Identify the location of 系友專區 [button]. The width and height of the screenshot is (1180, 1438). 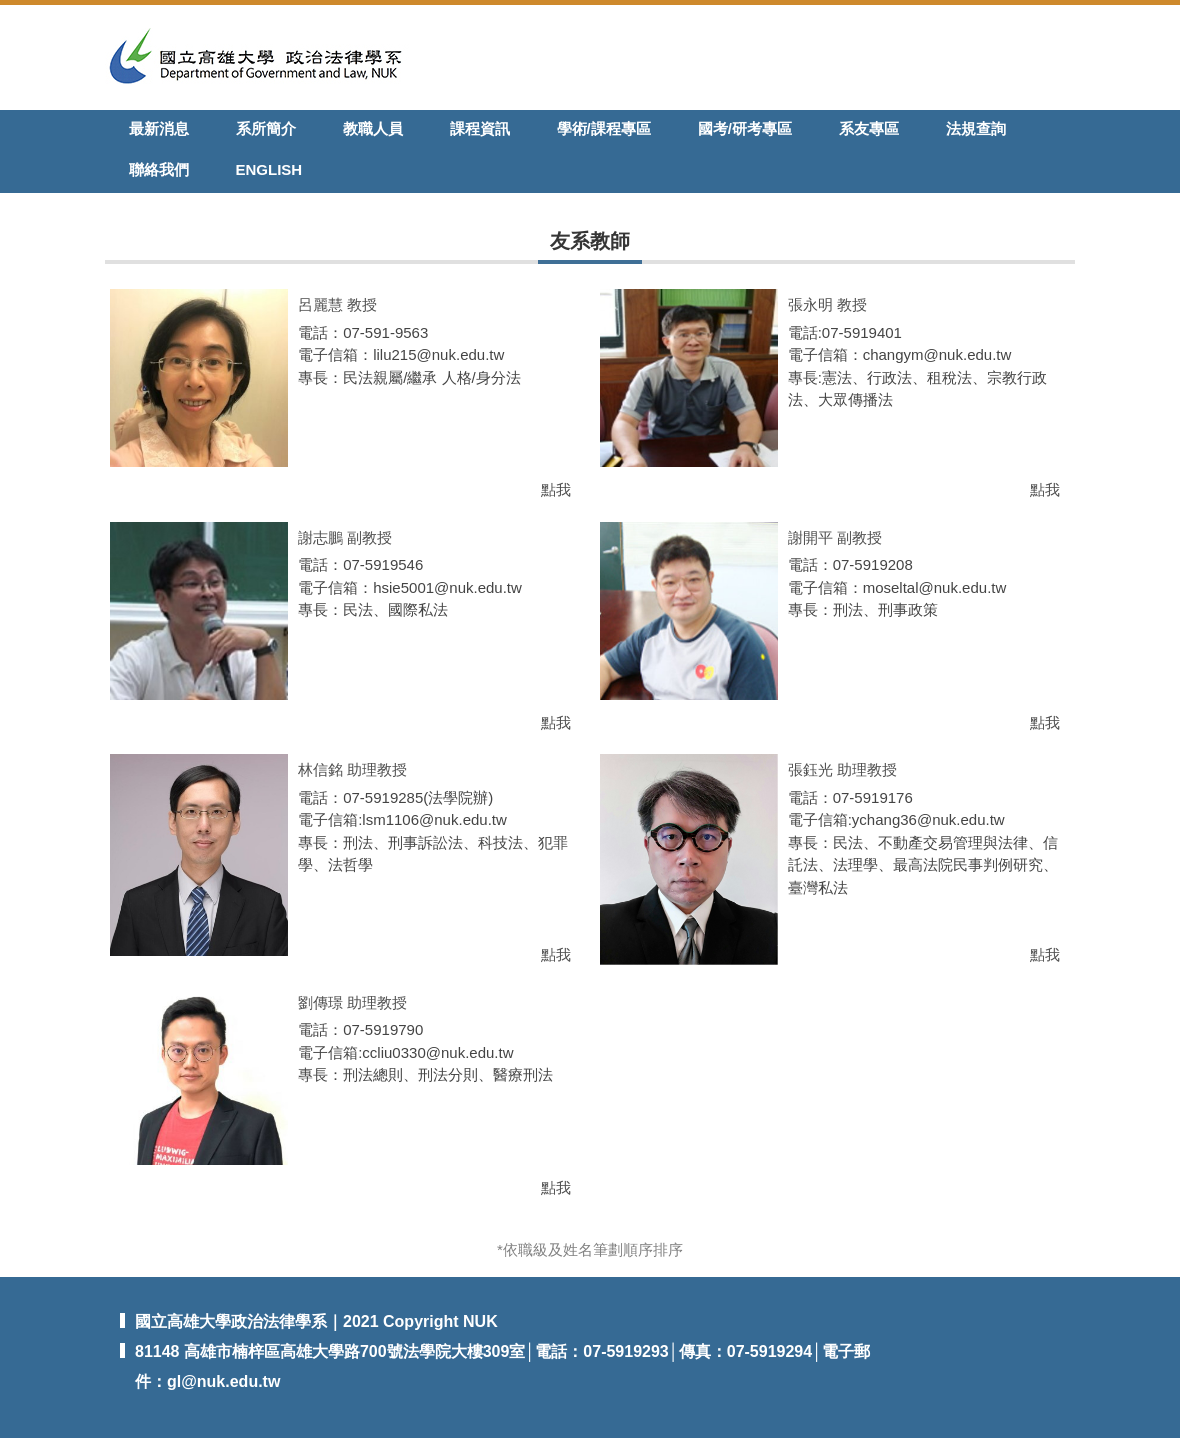
(869, 128).